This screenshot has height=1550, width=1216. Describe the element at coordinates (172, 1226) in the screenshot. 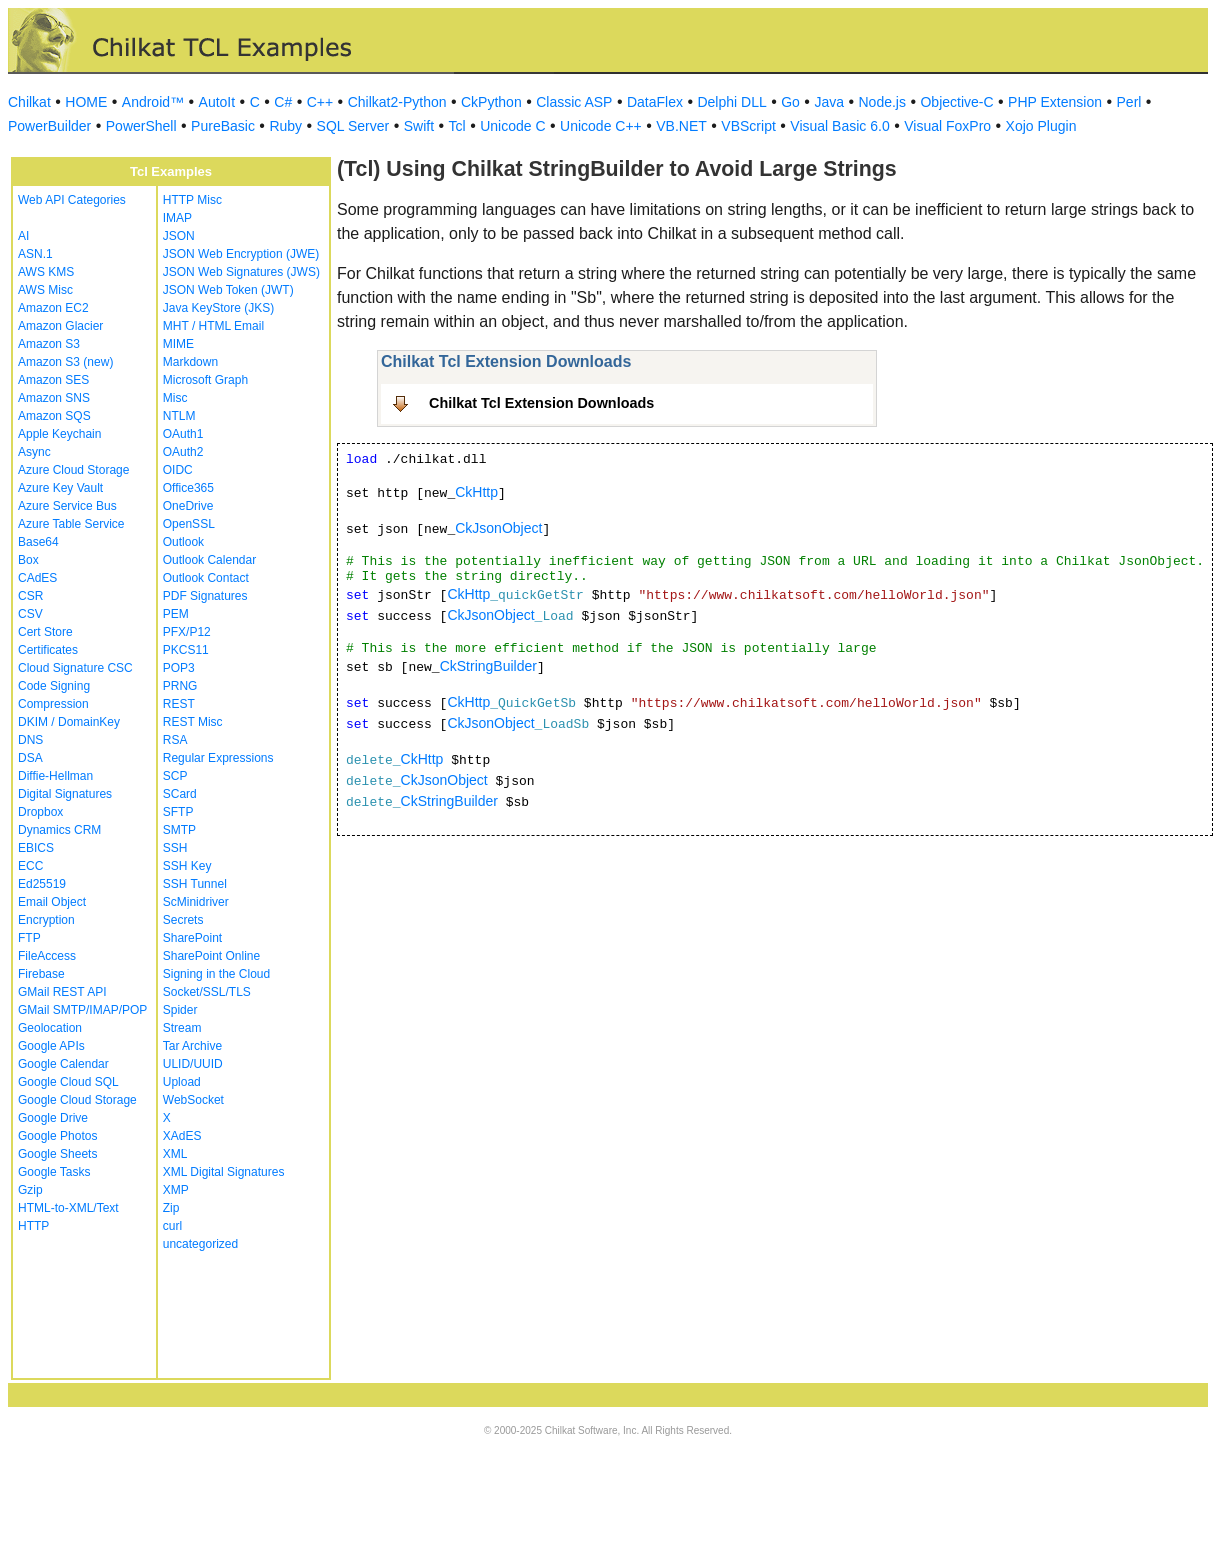

I see `curl` at that location.